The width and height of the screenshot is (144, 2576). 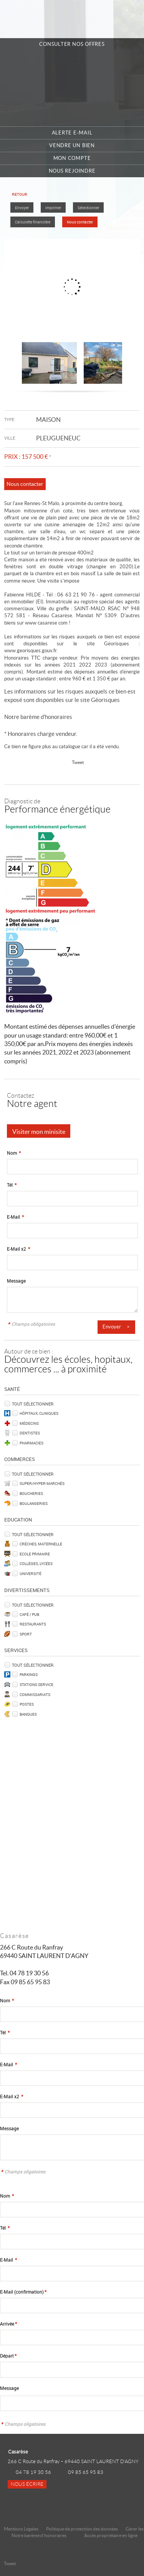 What do you see at coordinates (42, 1483) in the screenshot?
I see `Super/Hyper marchés` at bounding box center [42, 1483].